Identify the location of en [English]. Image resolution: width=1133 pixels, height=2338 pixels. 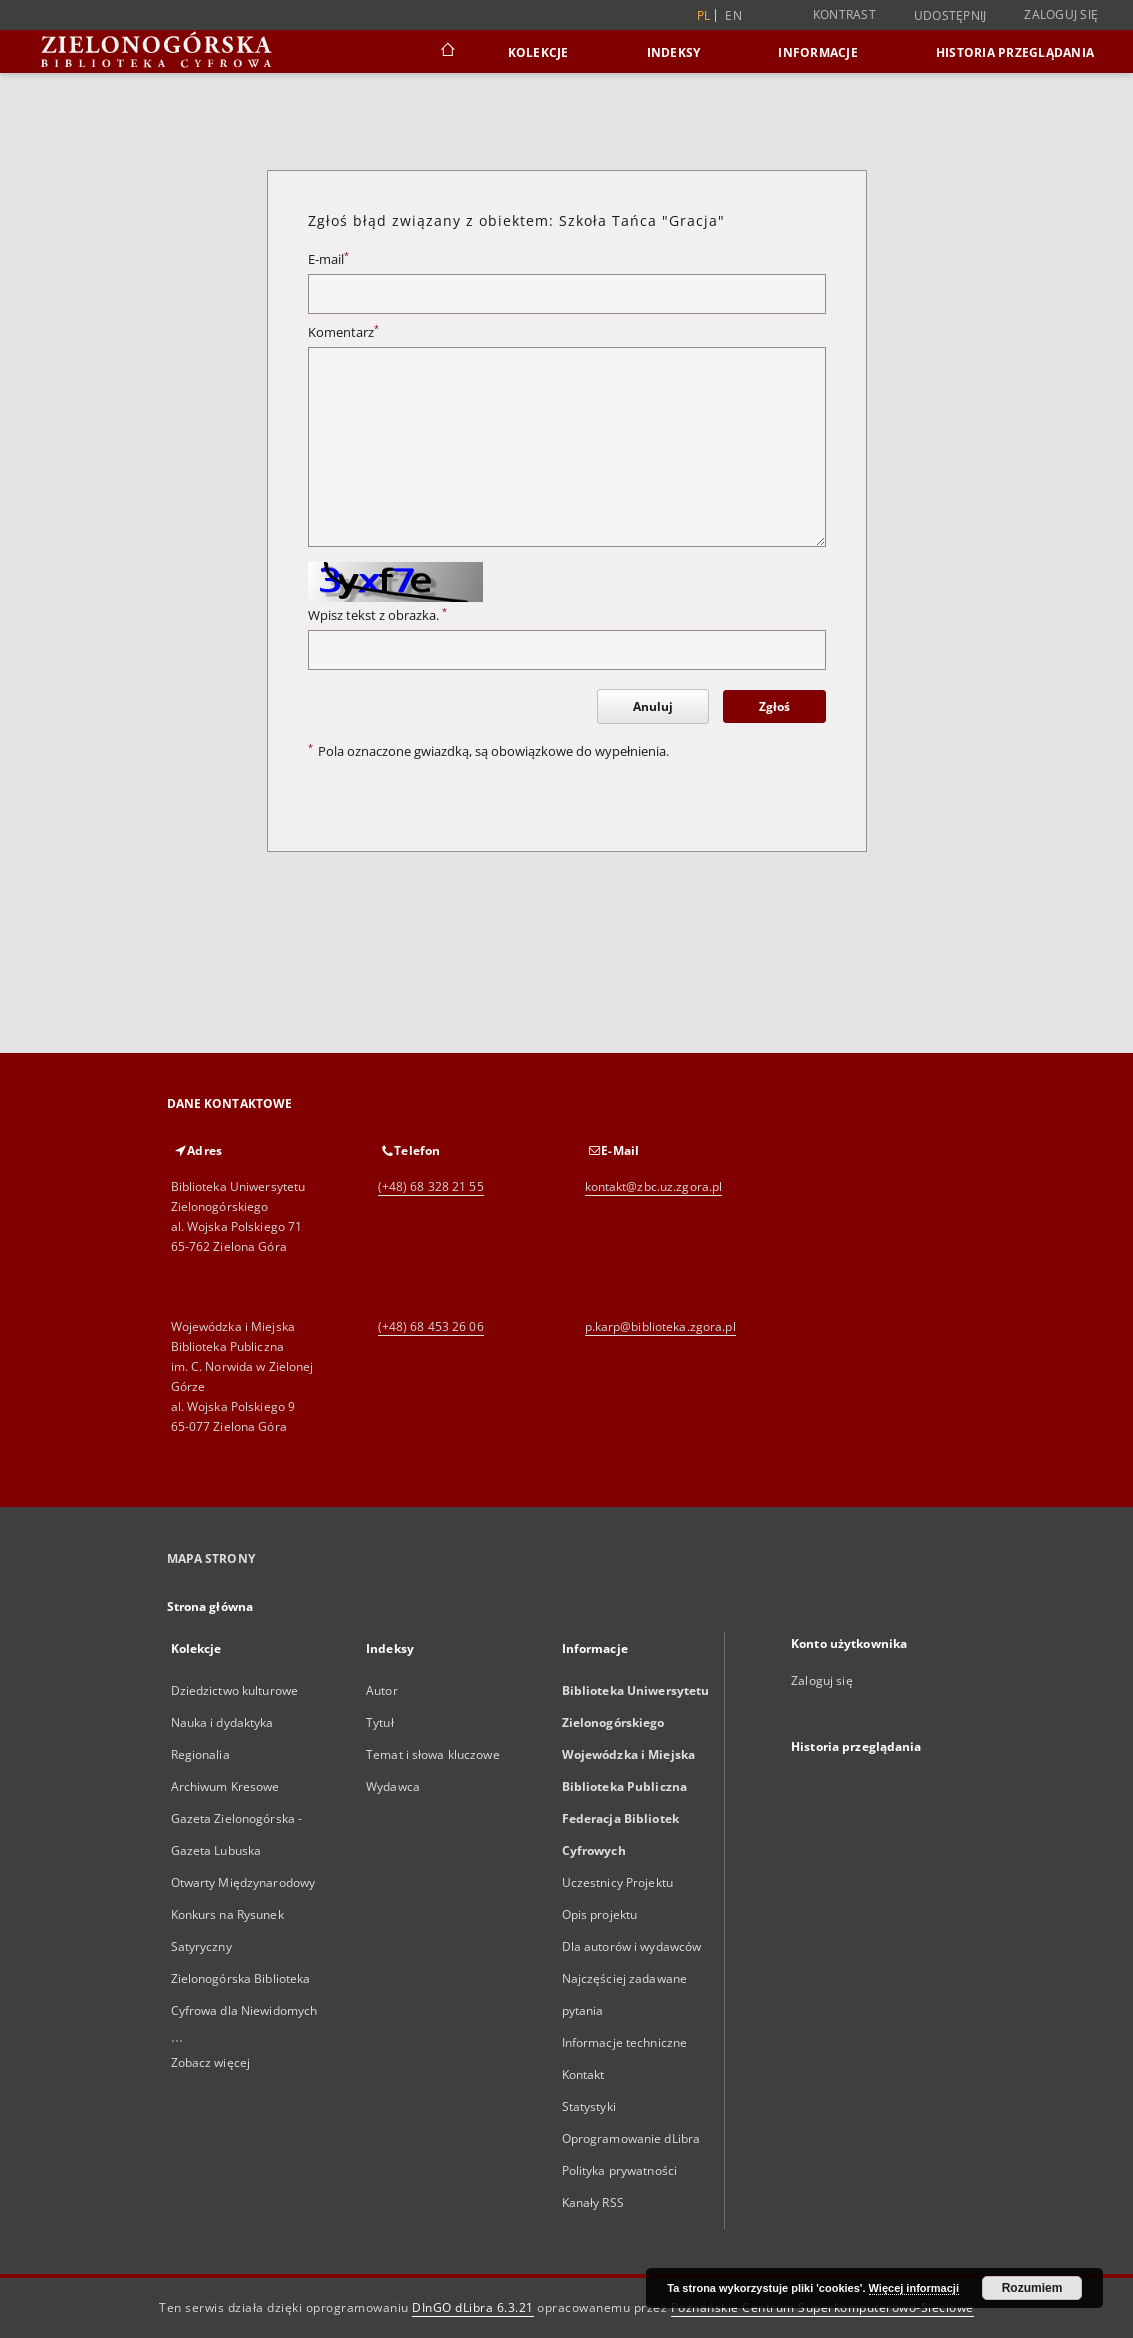
(733, 15).